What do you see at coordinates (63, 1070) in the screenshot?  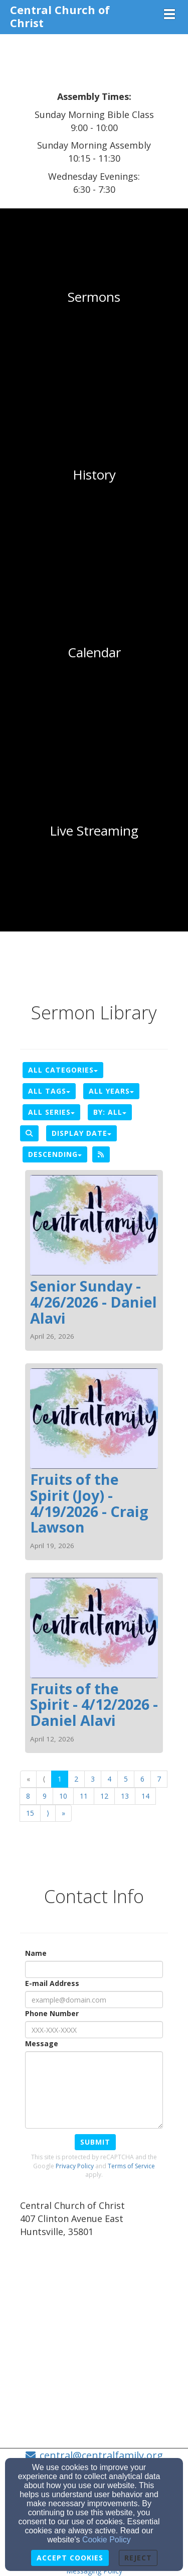 I see `All Categories` at bounding box center [63, 1070].